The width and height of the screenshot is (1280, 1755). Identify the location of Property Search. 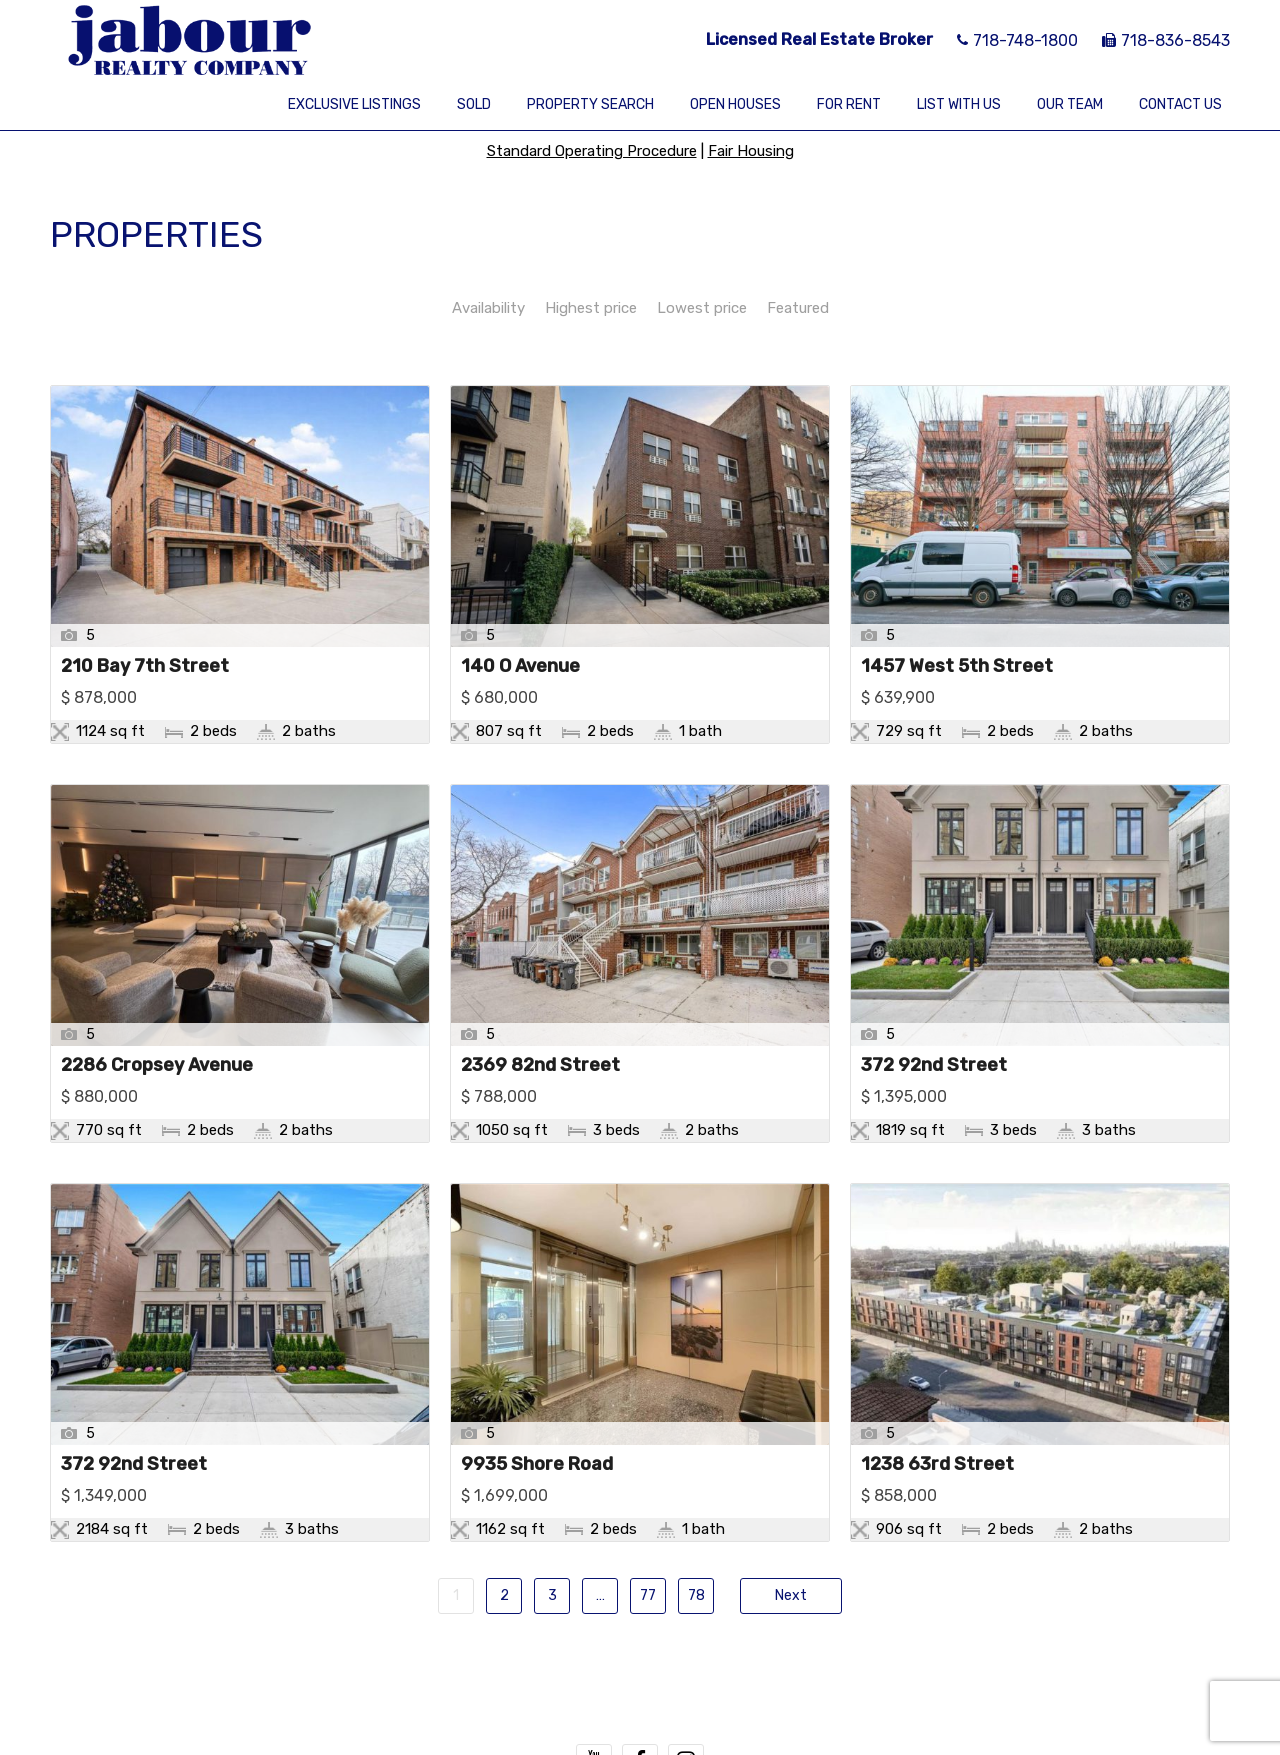
(590, 104).